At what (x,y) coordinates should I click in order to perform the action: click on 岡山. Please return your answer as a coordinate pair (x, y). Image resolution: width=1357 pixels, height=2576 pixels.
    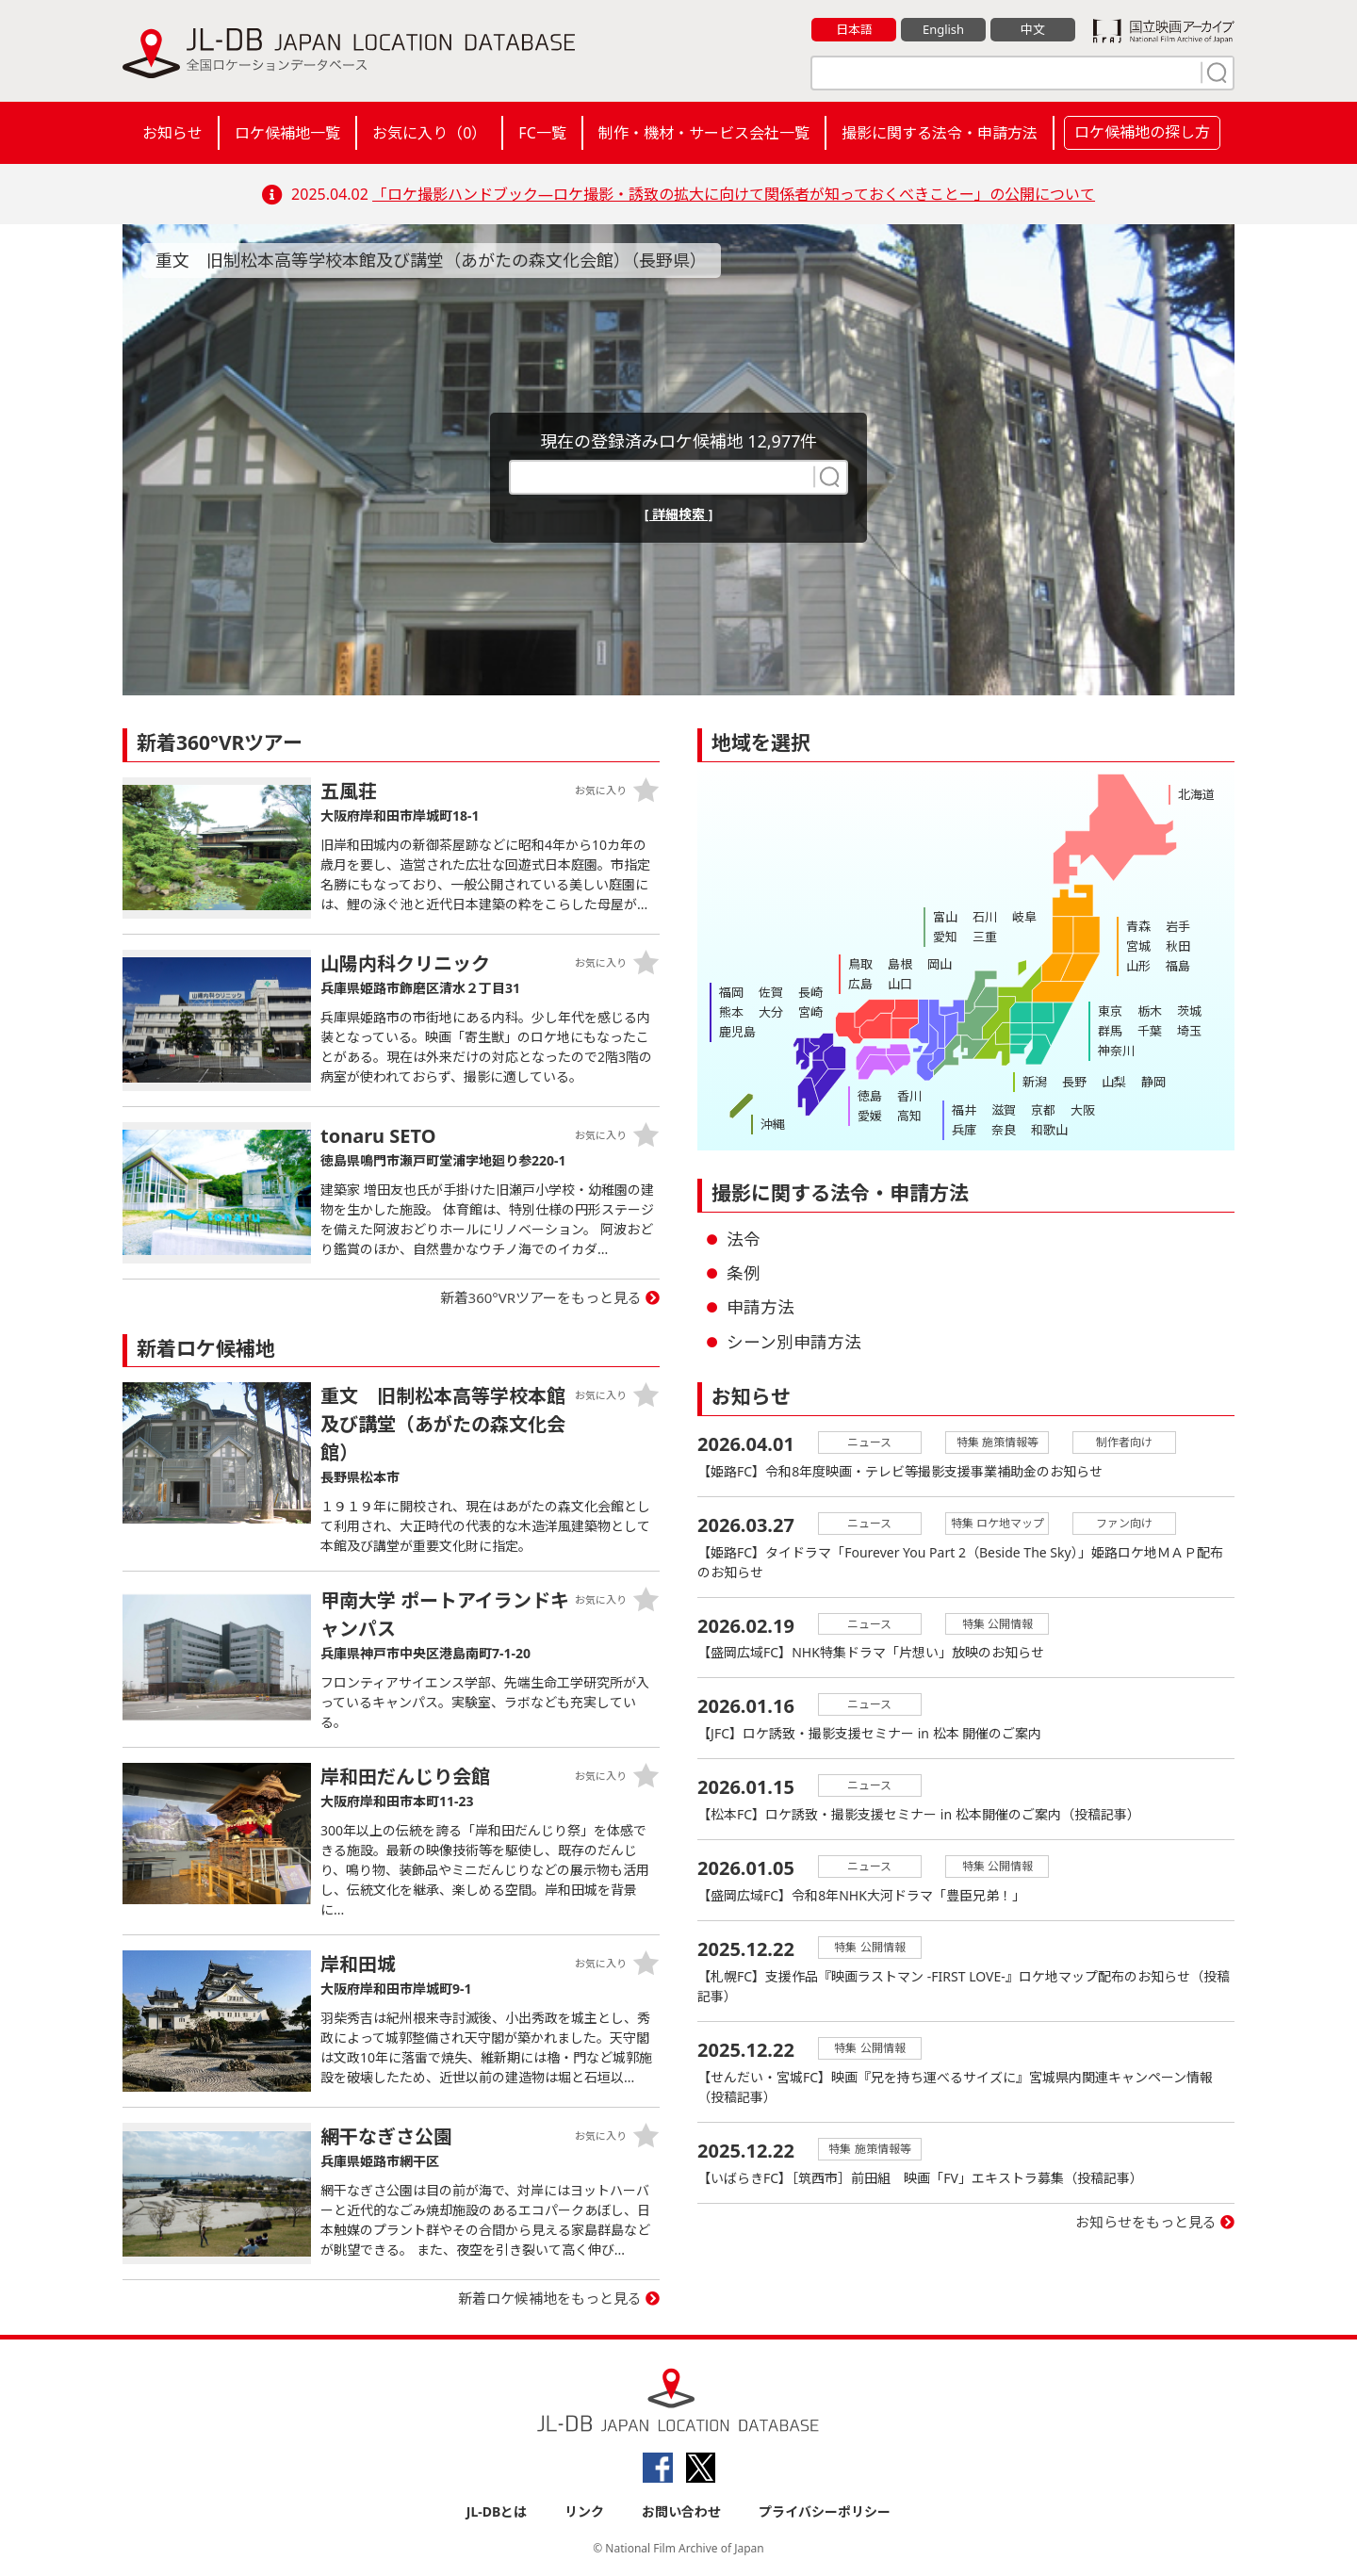
    Looking at the image, I should click on (939, 963).